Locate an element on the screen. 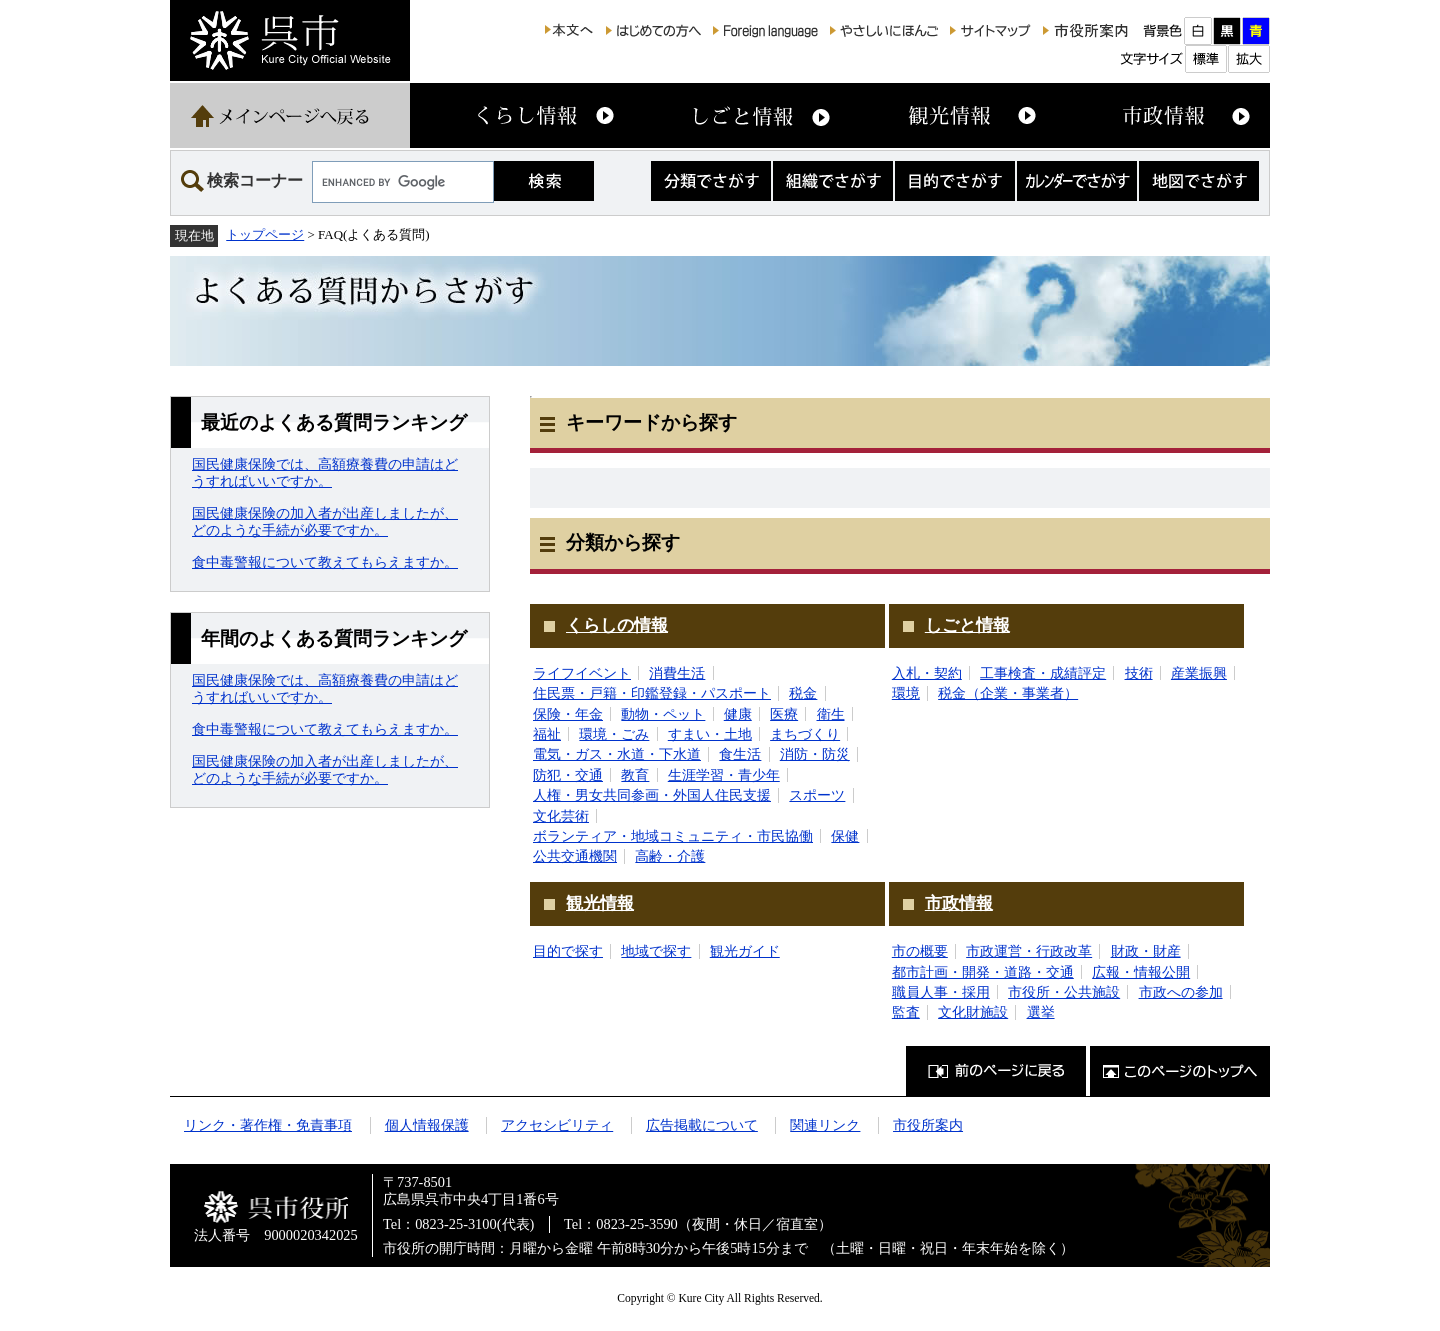 The image size is (1440, 1331). 観光ガイド is located at coordinates (745, 951).